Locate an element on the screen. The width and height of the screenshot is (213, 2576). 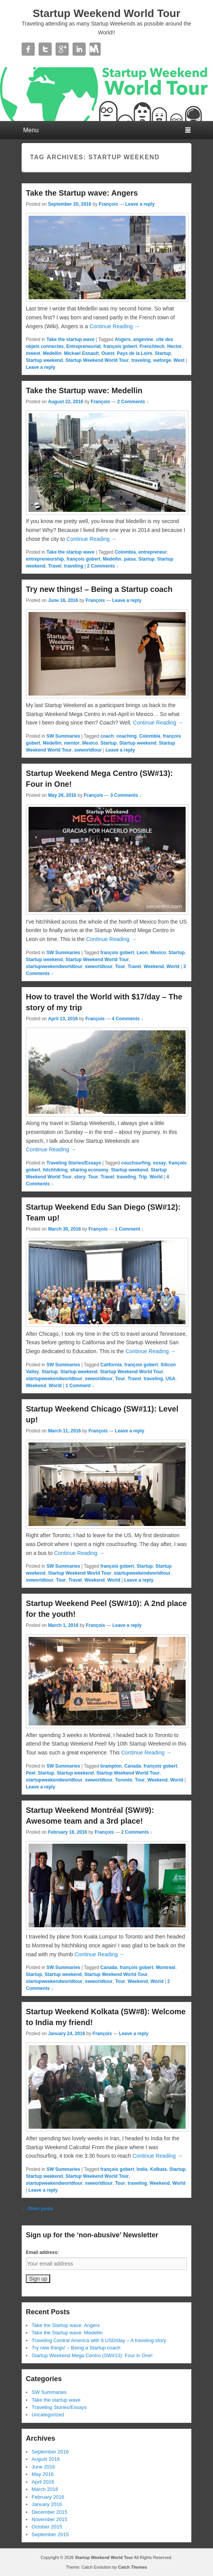
swworldtour is located at coordinates (87, 750).